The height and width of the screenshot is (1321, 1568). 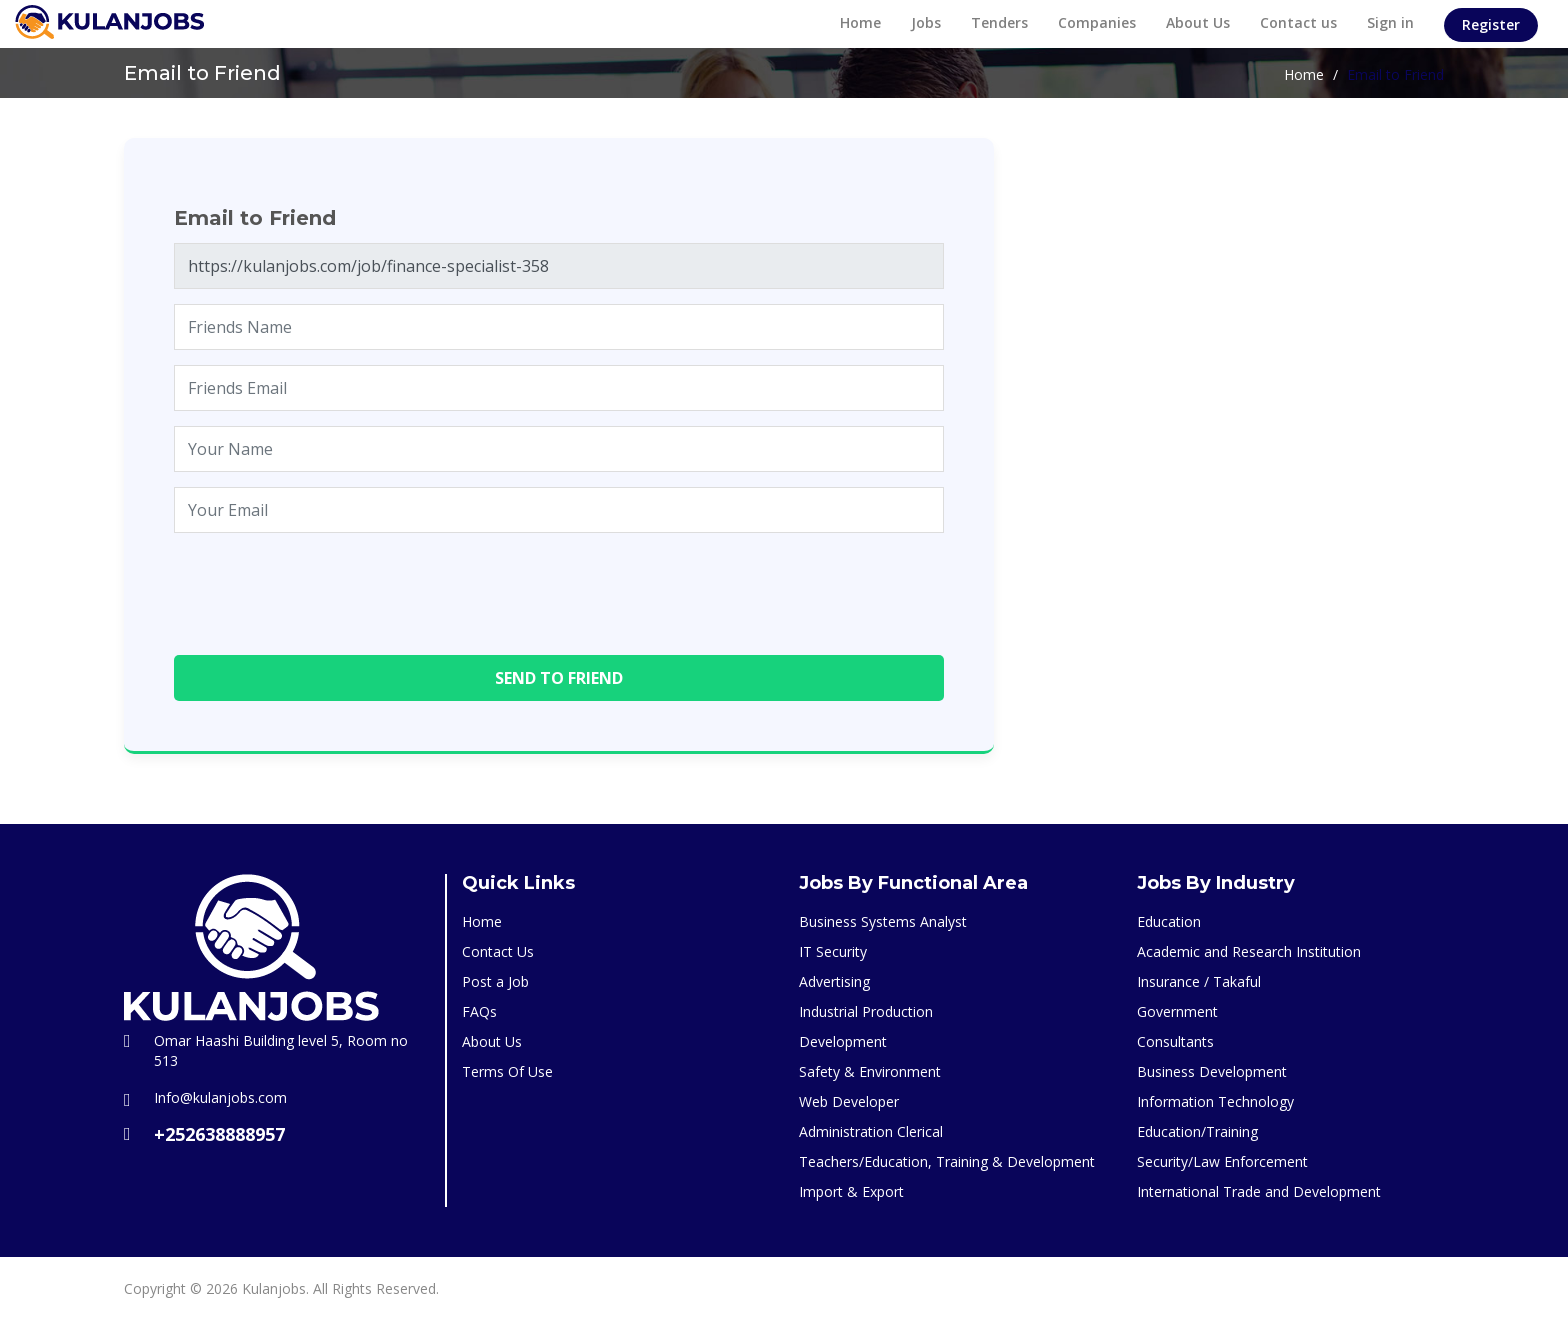 What do you see at coordinates (495, 981) in the screenshot?
I see `Post a Job` at bounding box center [495, 981].